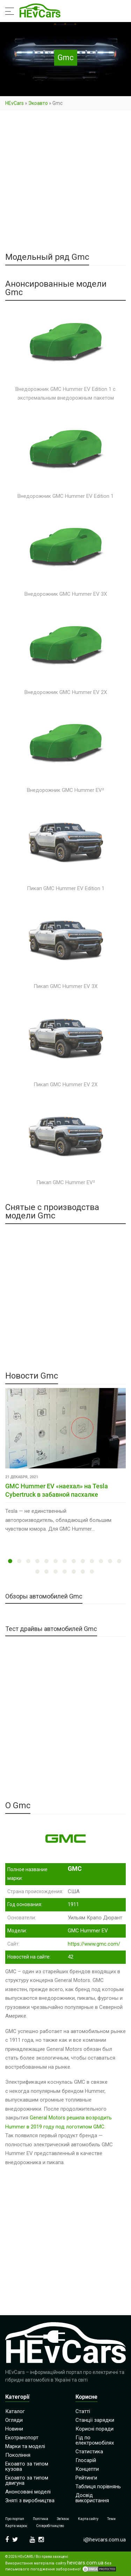 This screenshot has height=2576, width=131. Describe the element at coordinates (40, 2519) in the screenshot. I see `Політика` at that location.